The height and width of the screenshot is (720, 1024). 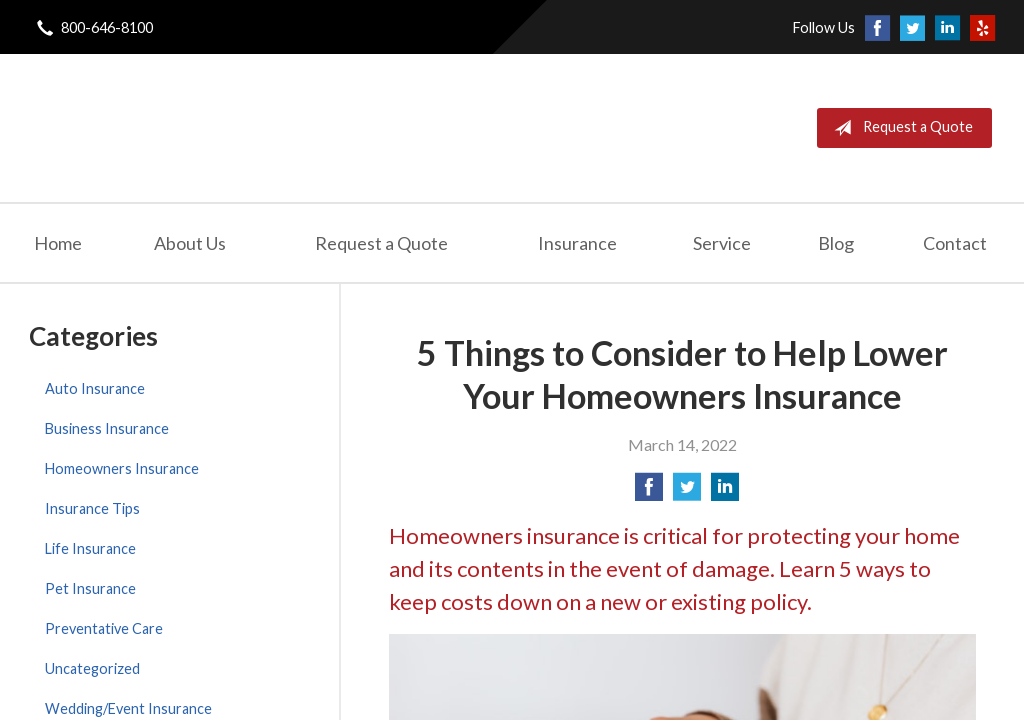 What do you see at coordinates (725, 492) in the screenshot?
I see `[Share on LinkedIn]` at bounding box center [725, 492].